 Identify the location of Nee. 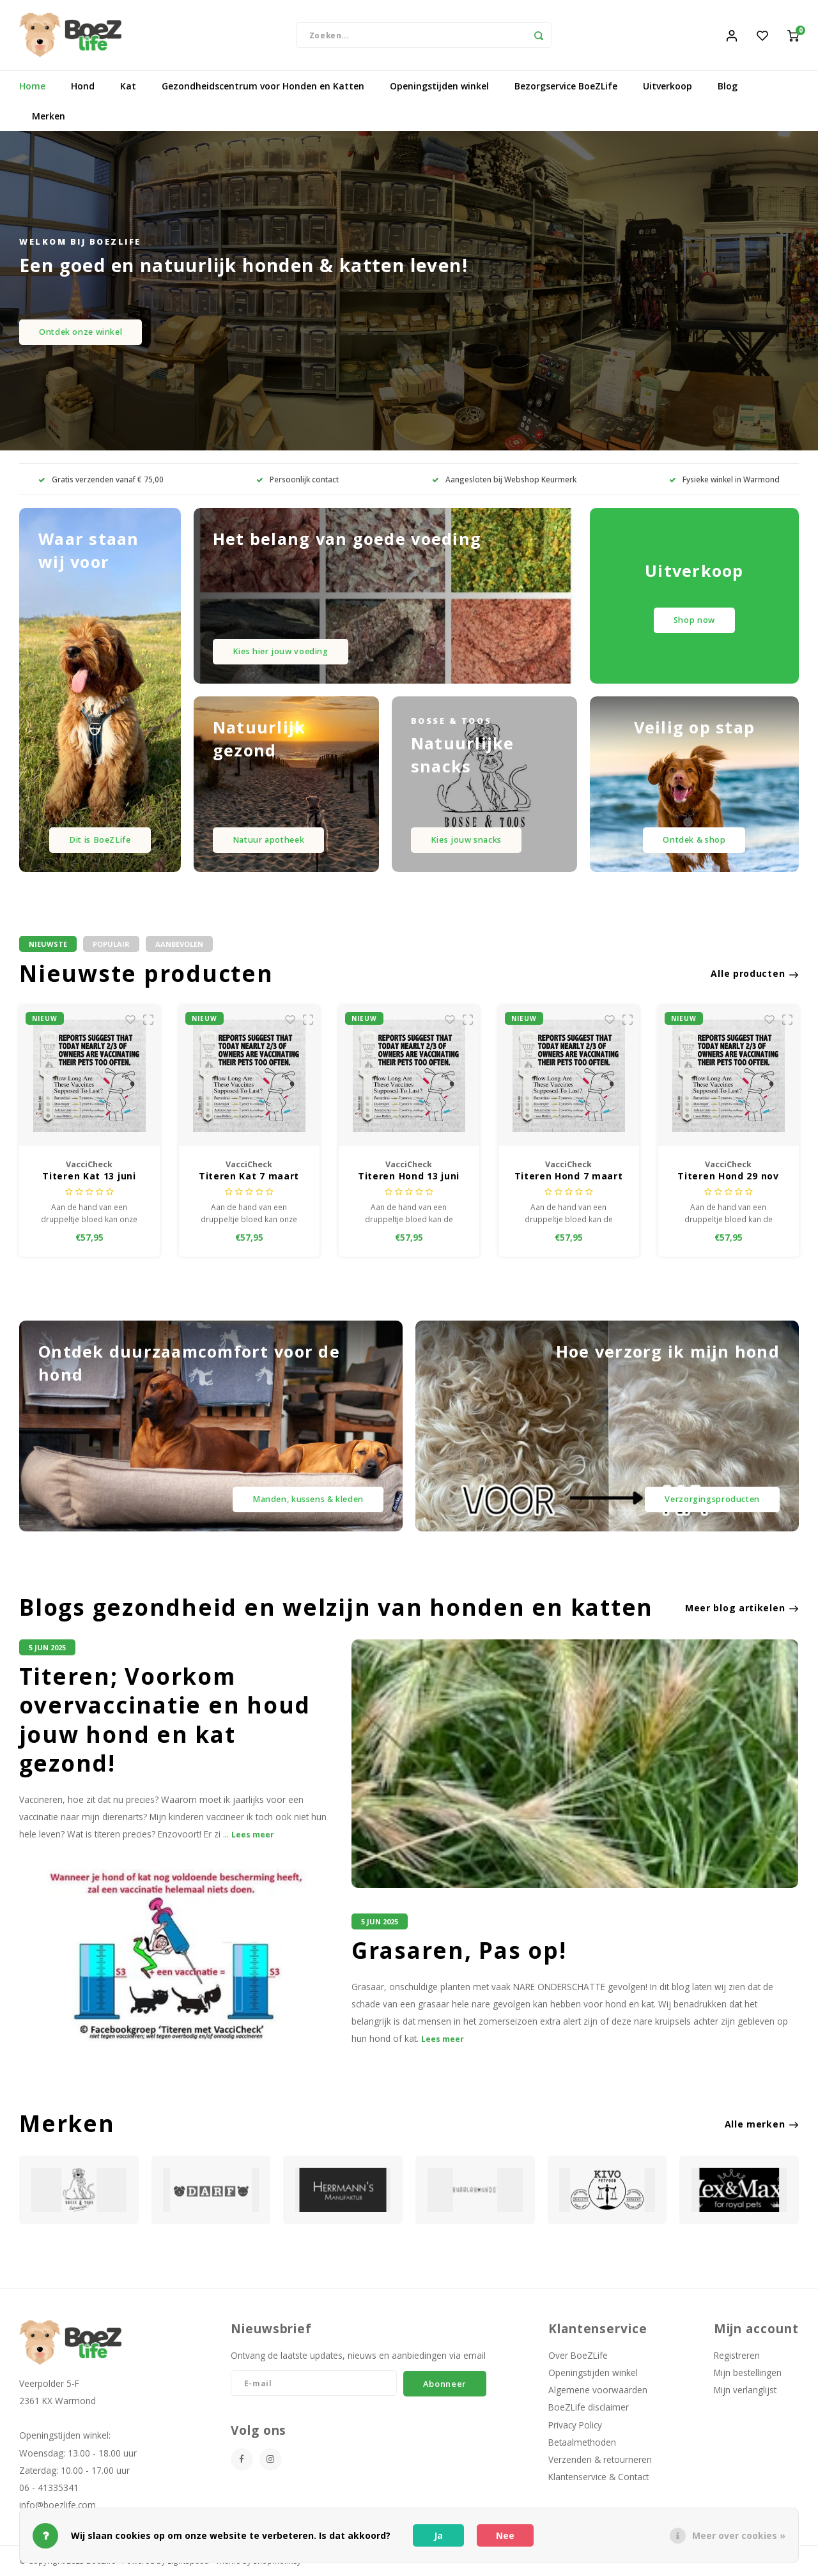
(505, 2535).